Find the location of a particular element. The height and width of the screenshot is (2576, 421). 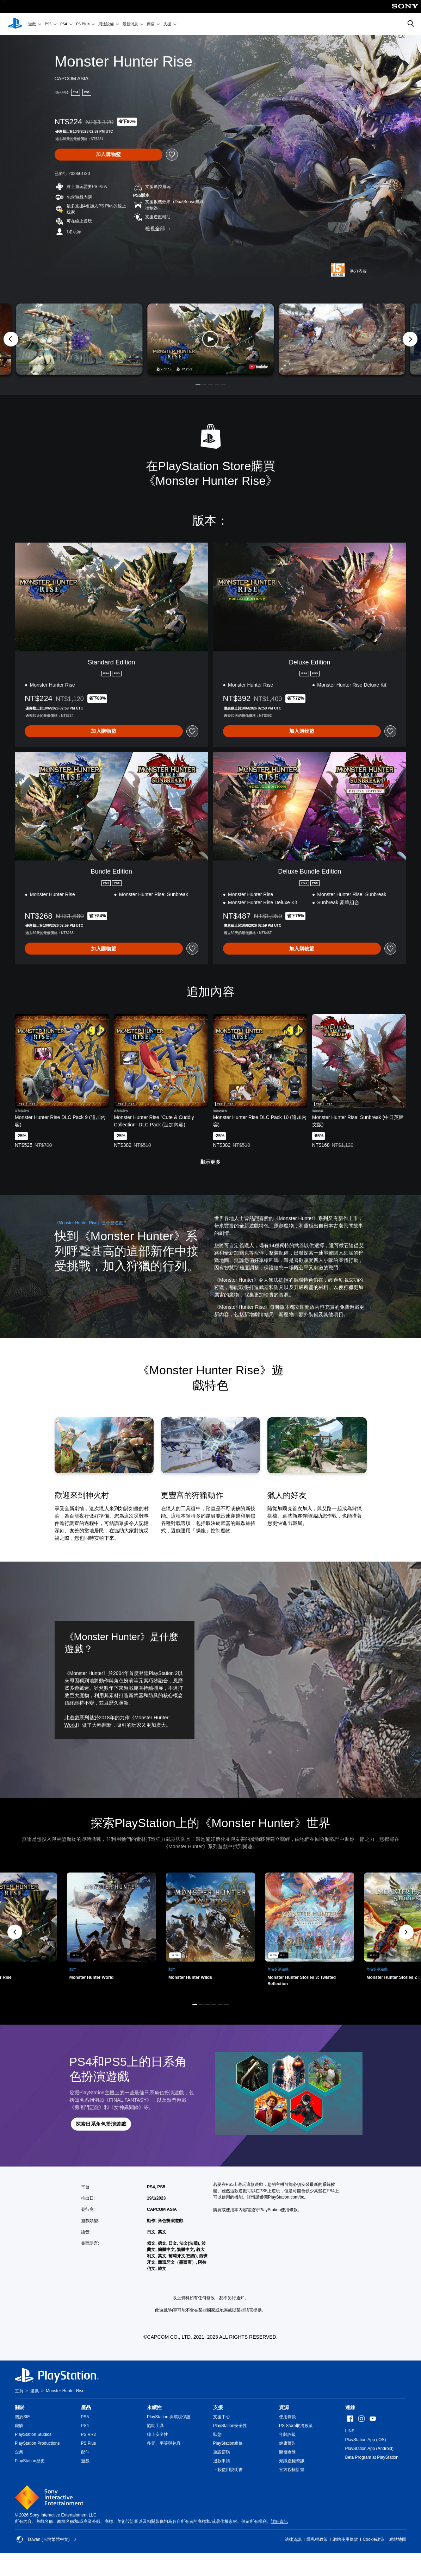

狀態 is located at coordinates (217, 2434).